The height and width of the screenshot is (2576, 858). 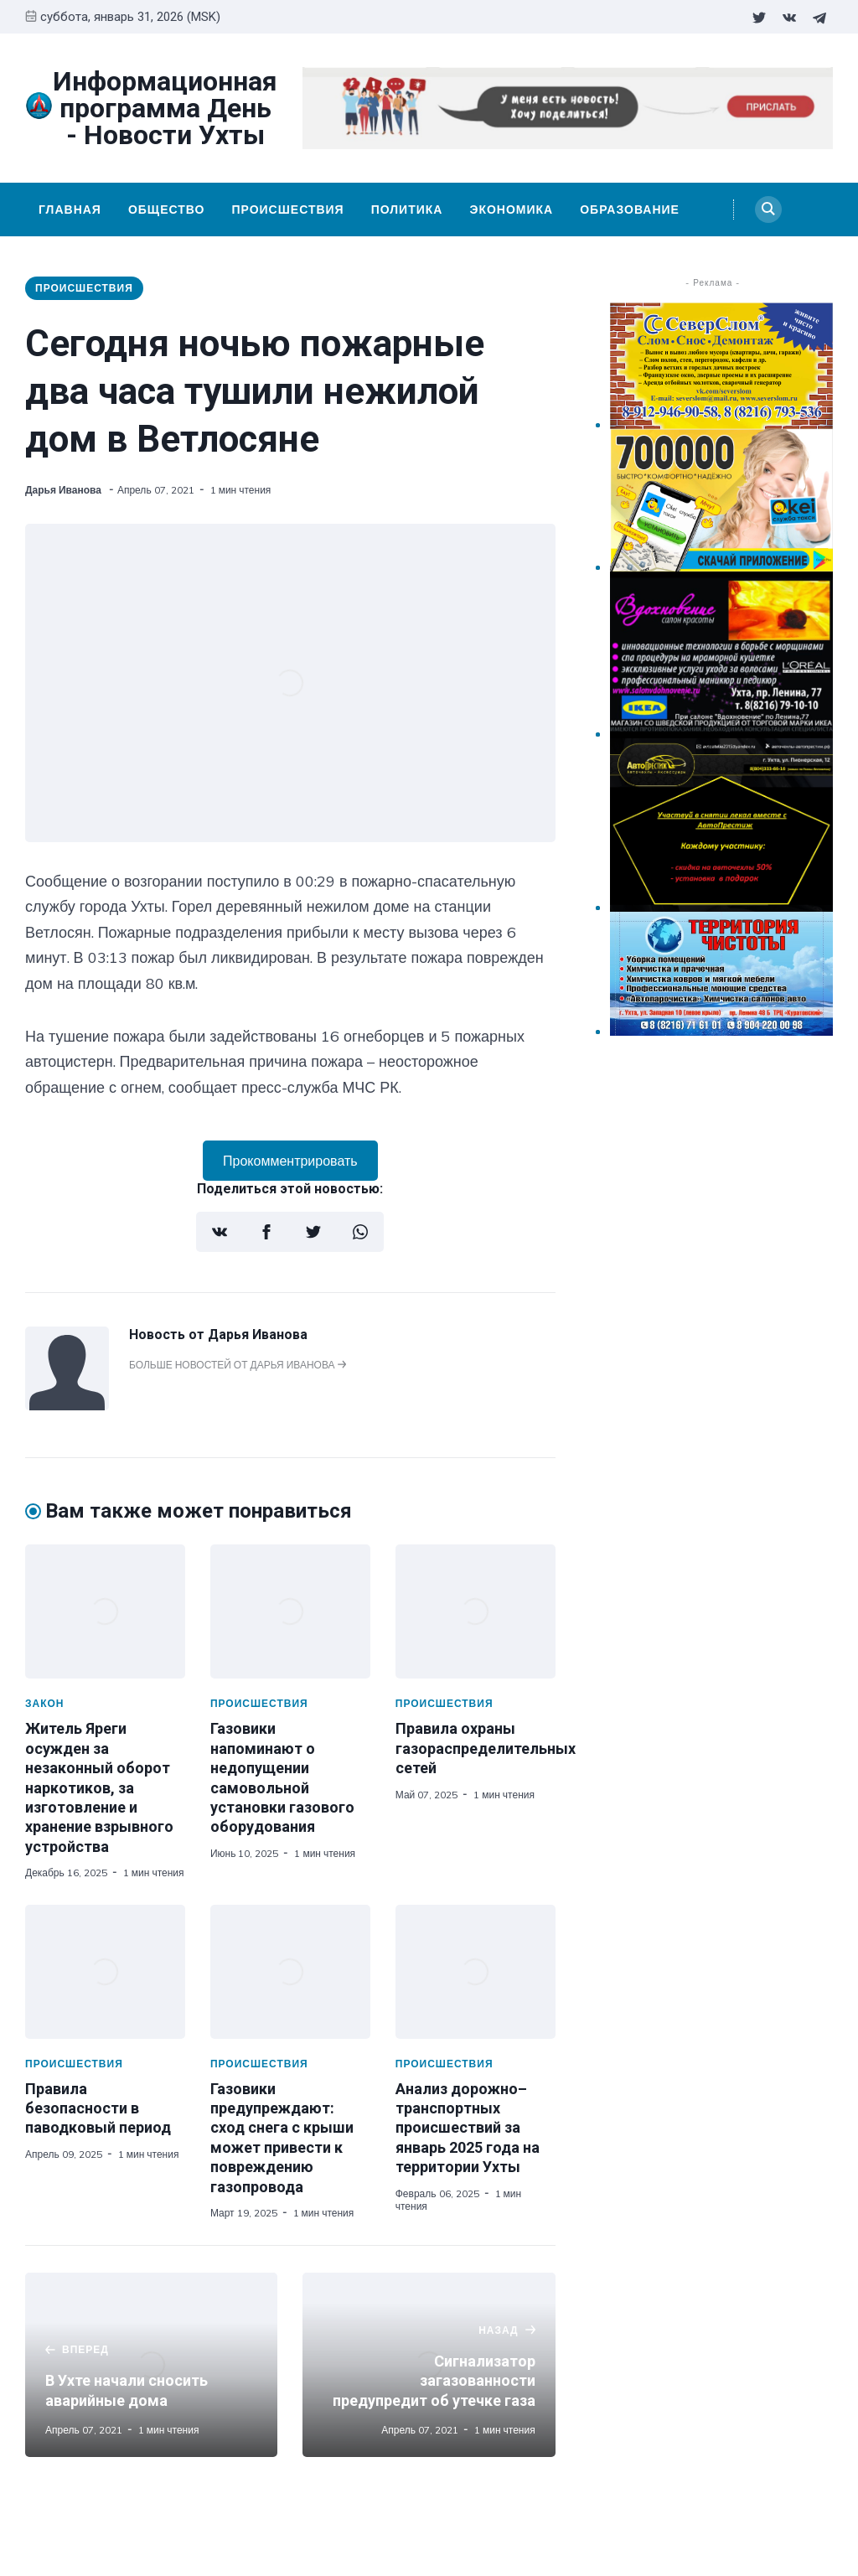 What do you see at coordinates (70, 209) in the screenshot?
I see `Главная` at bounding box center [70, 209].